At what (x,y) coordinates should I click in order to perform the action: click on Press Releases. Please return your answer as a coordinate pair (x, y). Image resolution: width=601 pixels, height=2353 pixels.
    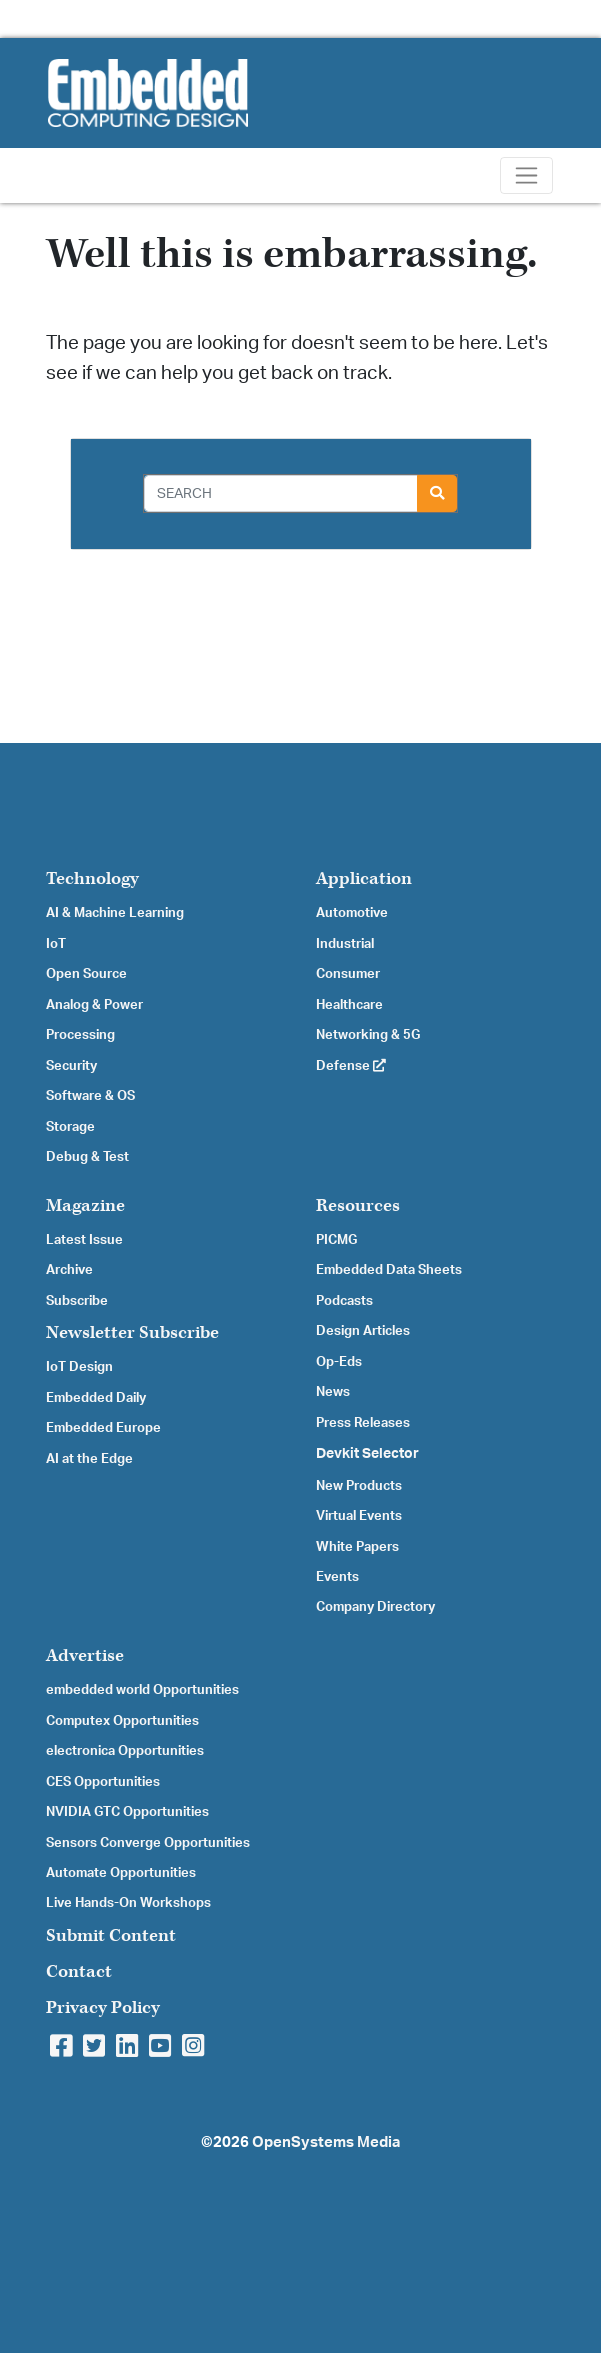
    Looking at the image, I should click on (363, 1423).